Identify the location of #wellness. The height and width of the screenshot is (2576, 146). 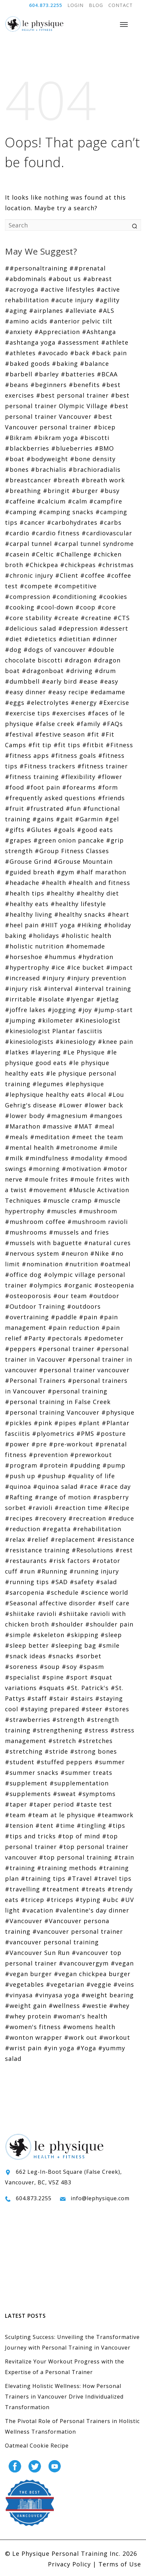
(64, 2006).